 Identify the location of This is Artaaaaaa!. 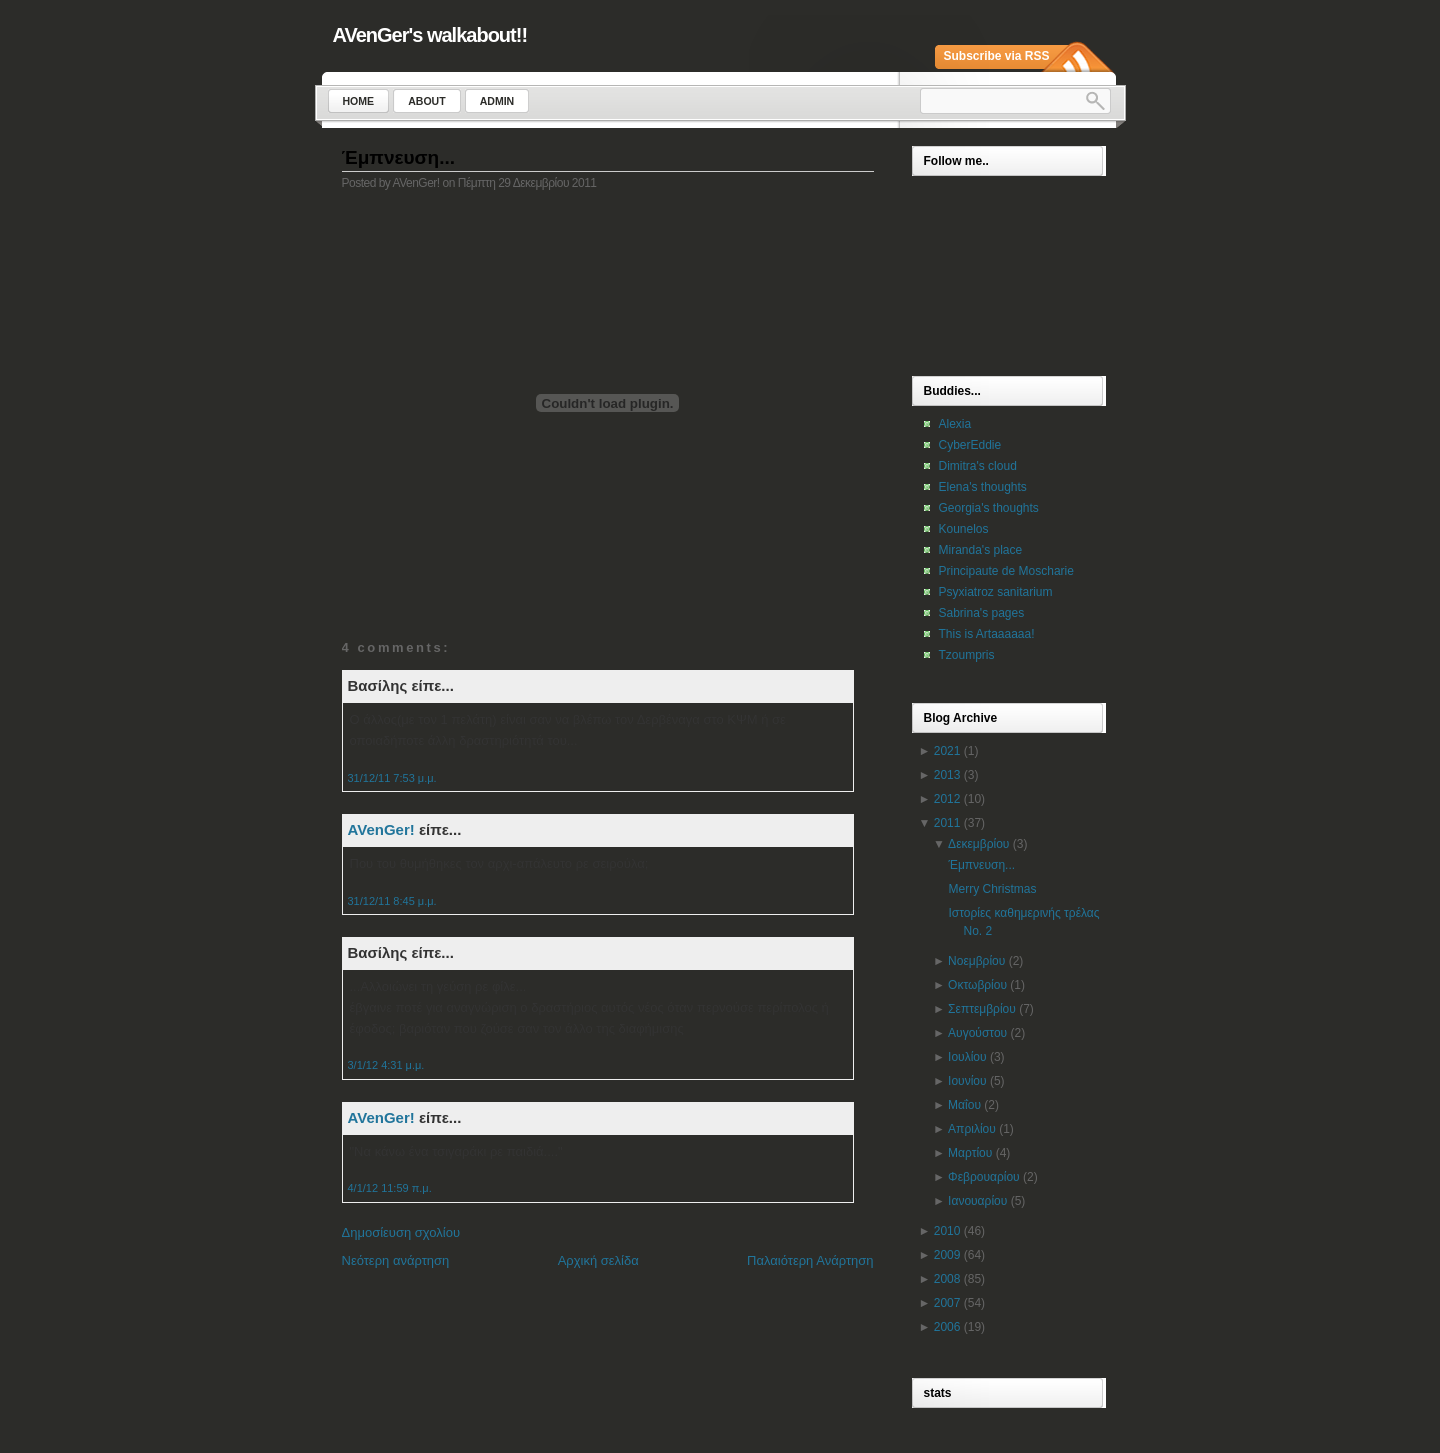
(987, 634).